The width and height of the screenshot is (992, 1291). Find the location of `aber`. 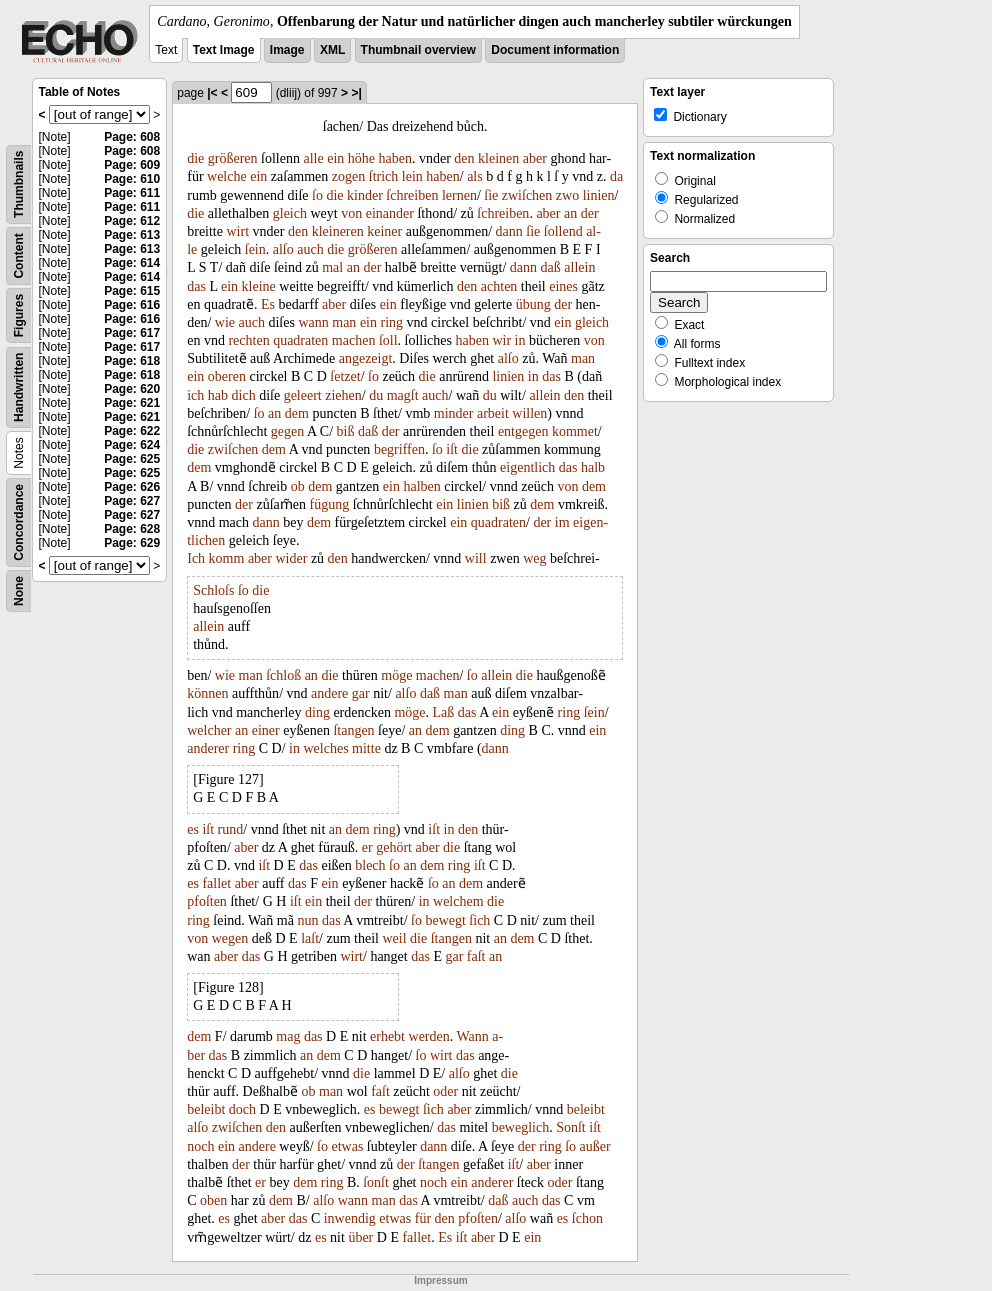

aber is located at coordinates (535, 158).